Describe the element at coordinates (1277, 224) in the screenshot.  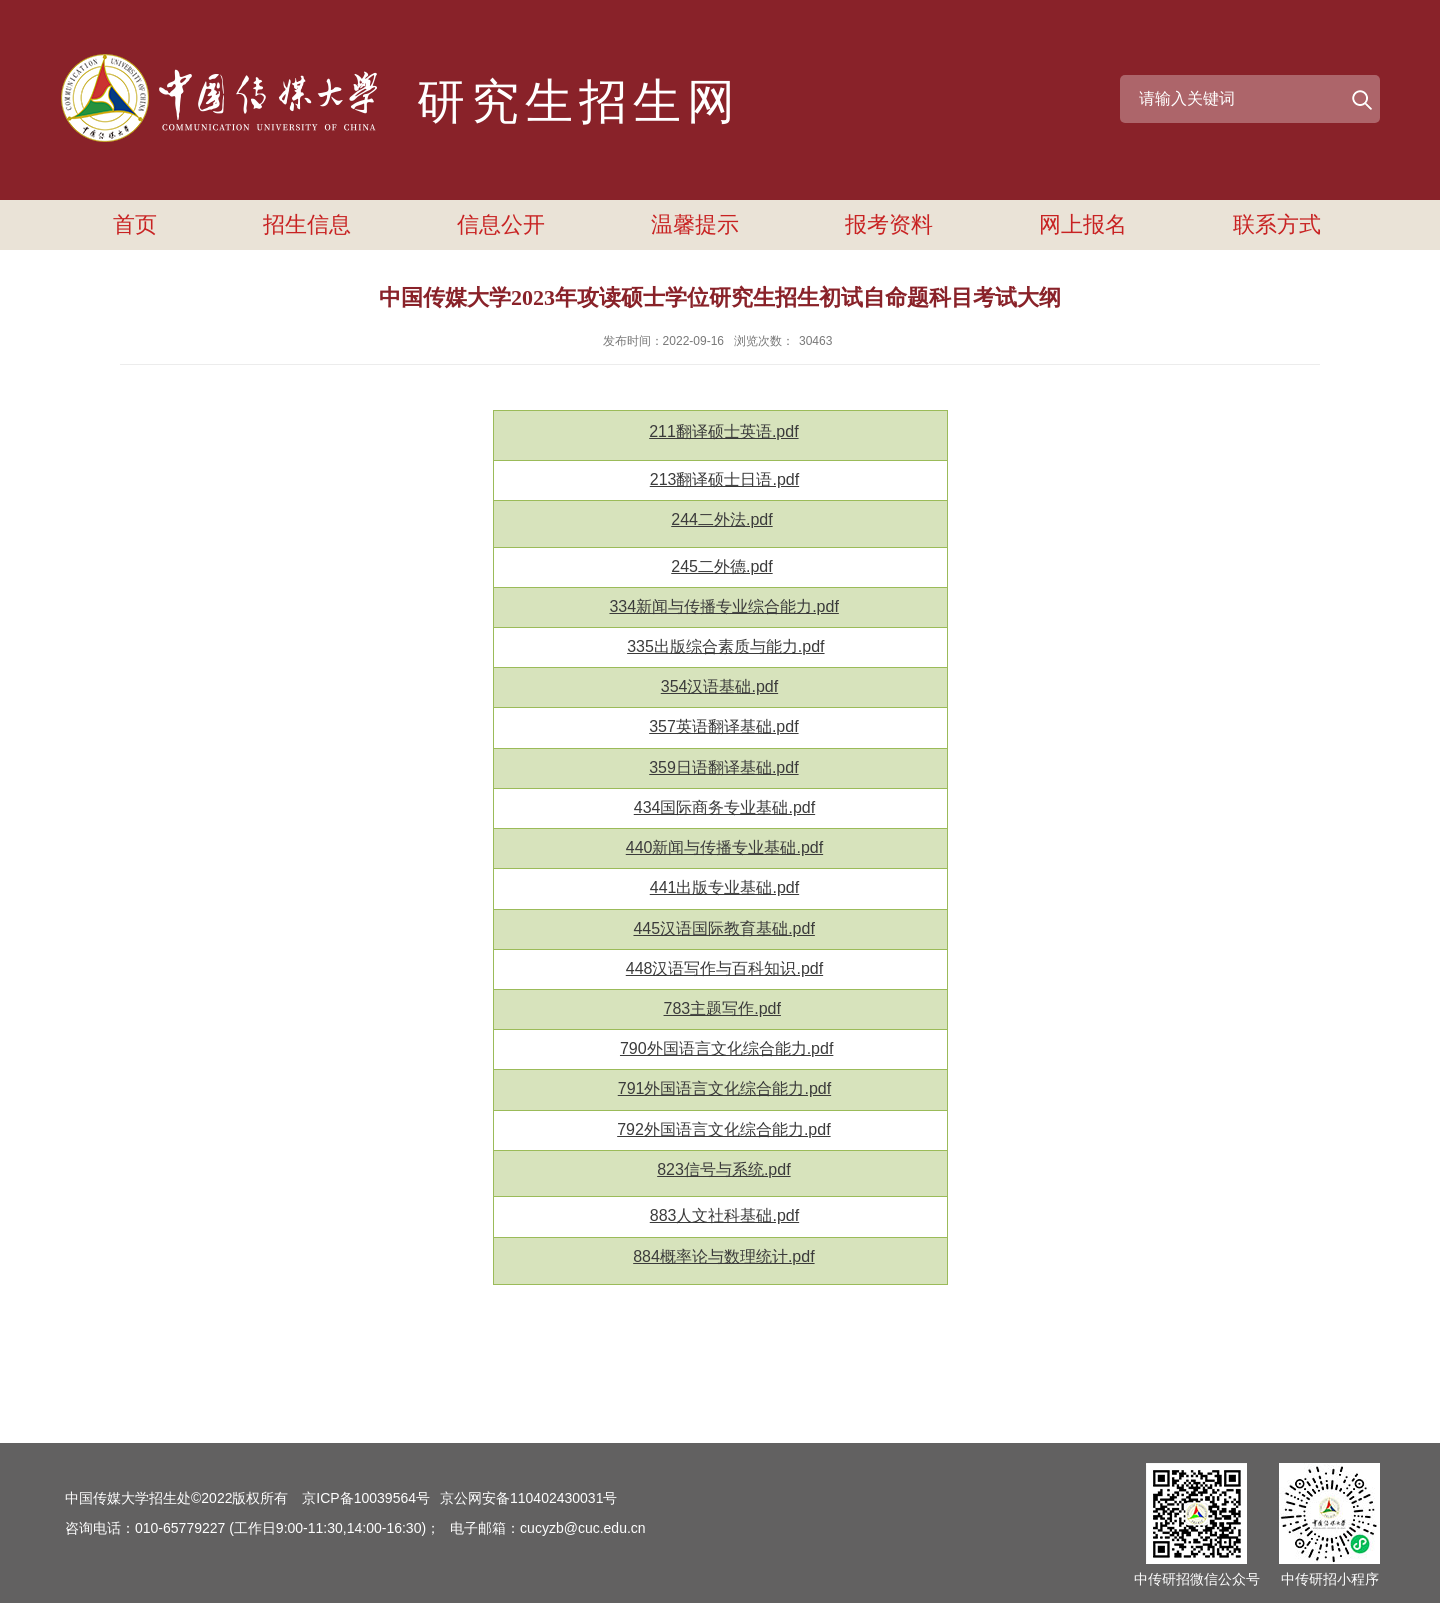
I see `联系方式` at that location.